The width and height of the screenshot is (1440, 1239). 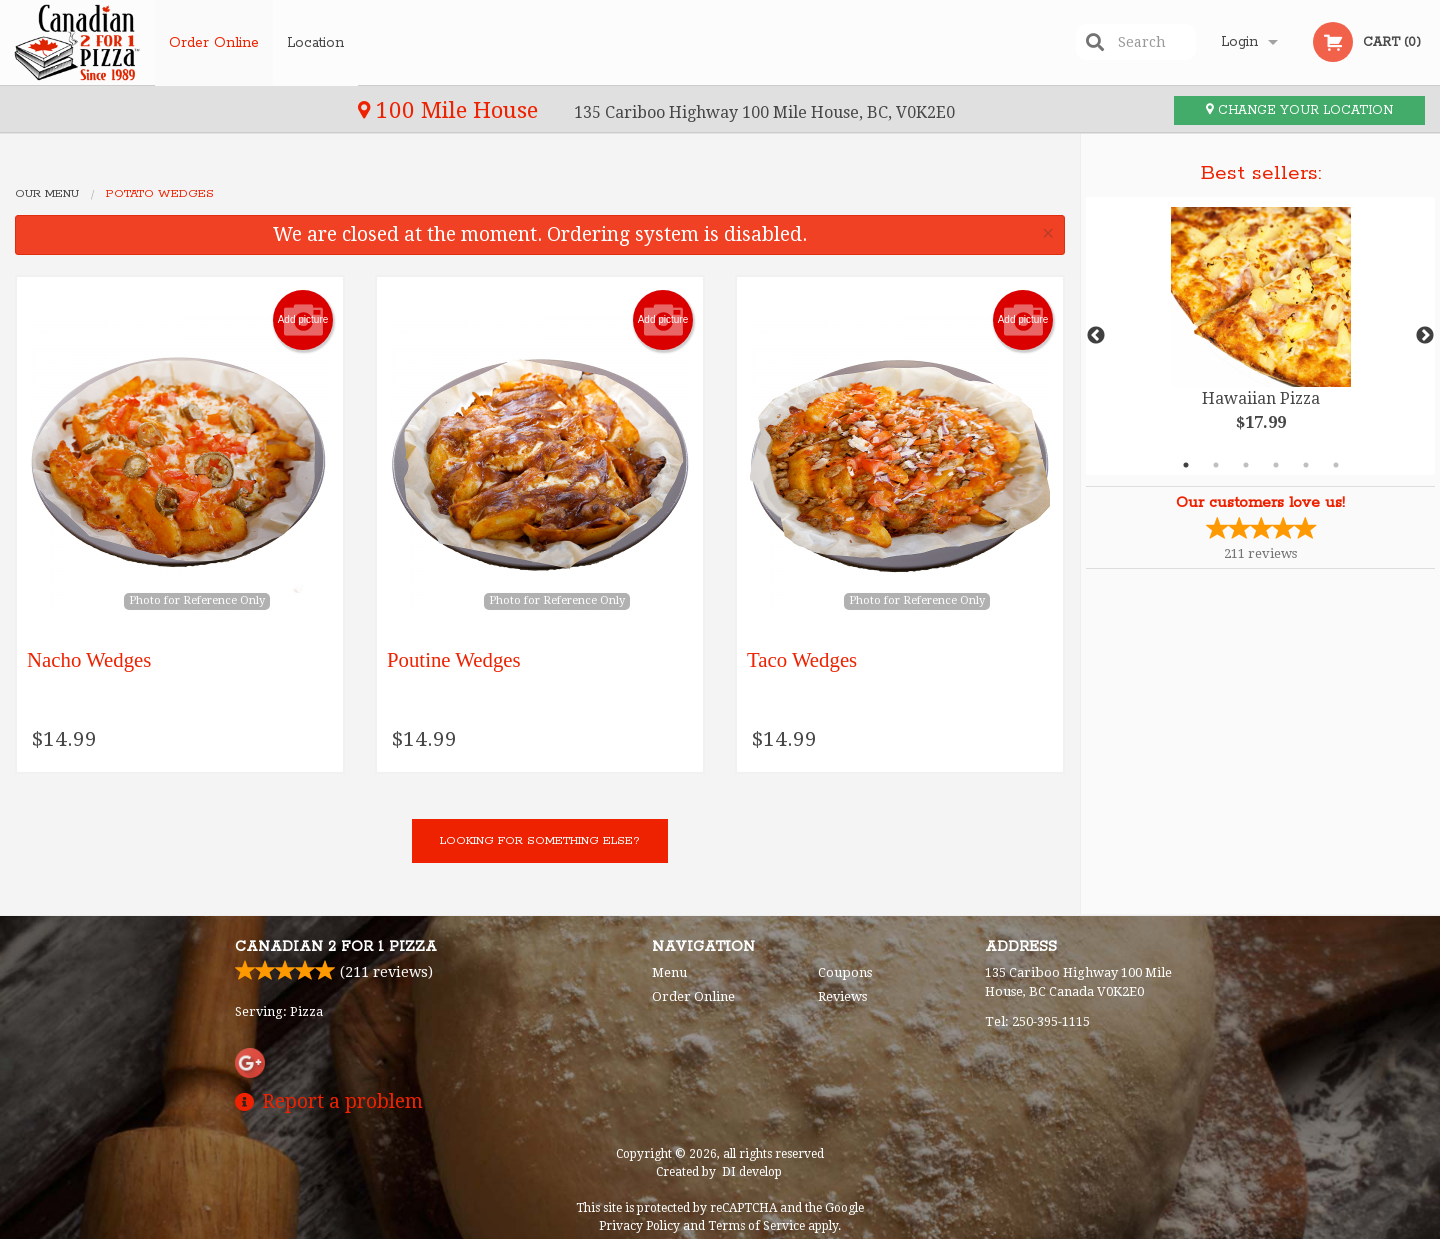 I want to click on Location, so click(x=316, y=42).